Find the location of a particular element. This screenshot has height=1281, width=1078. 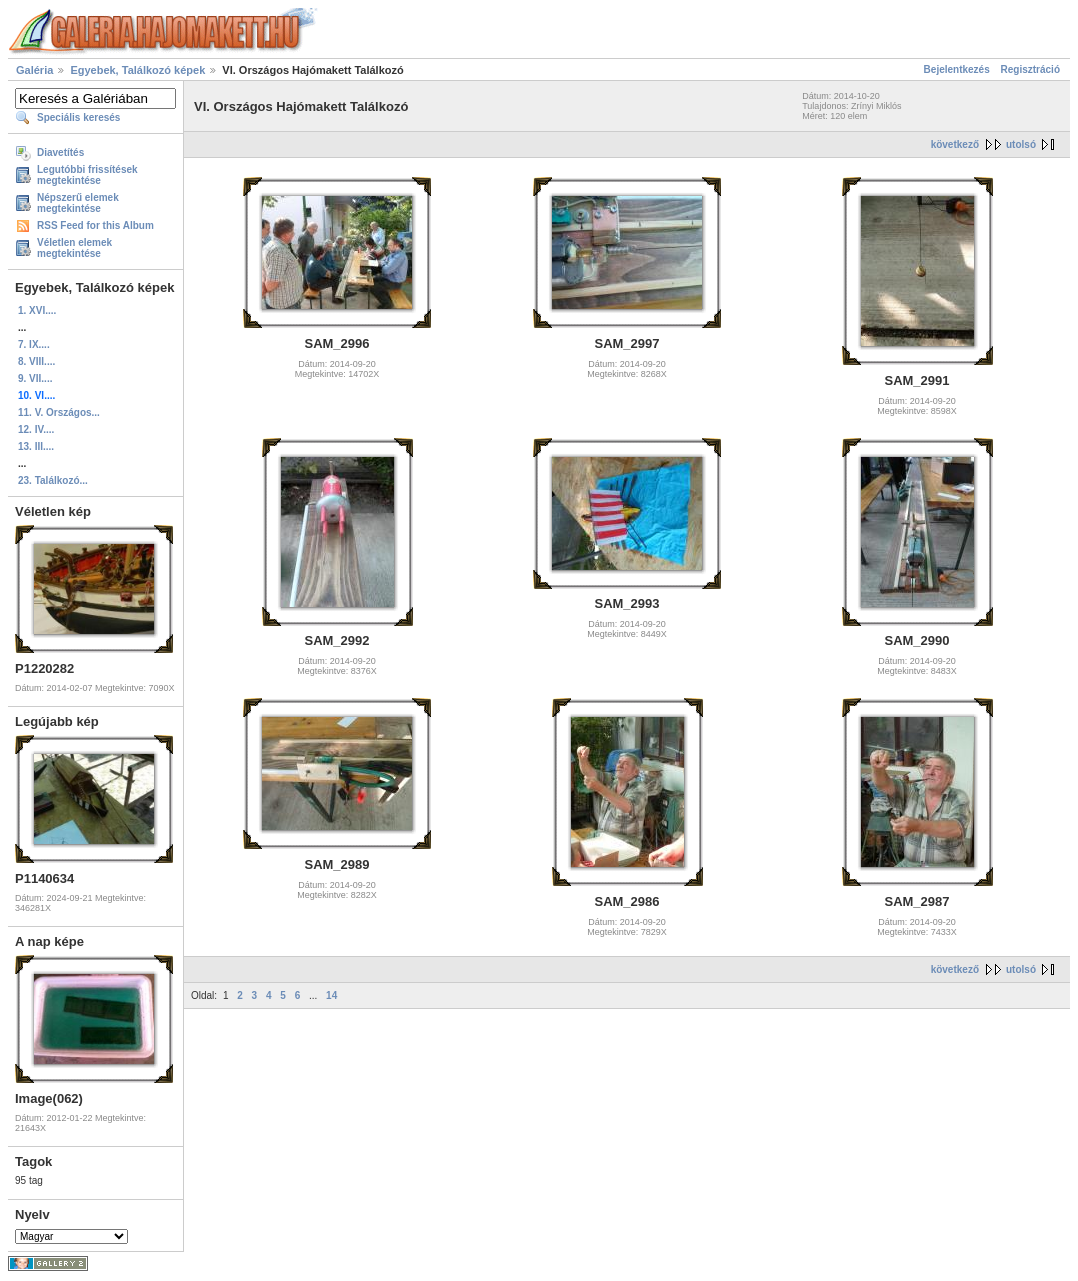

Galéria is located at coordinates (34, 70).